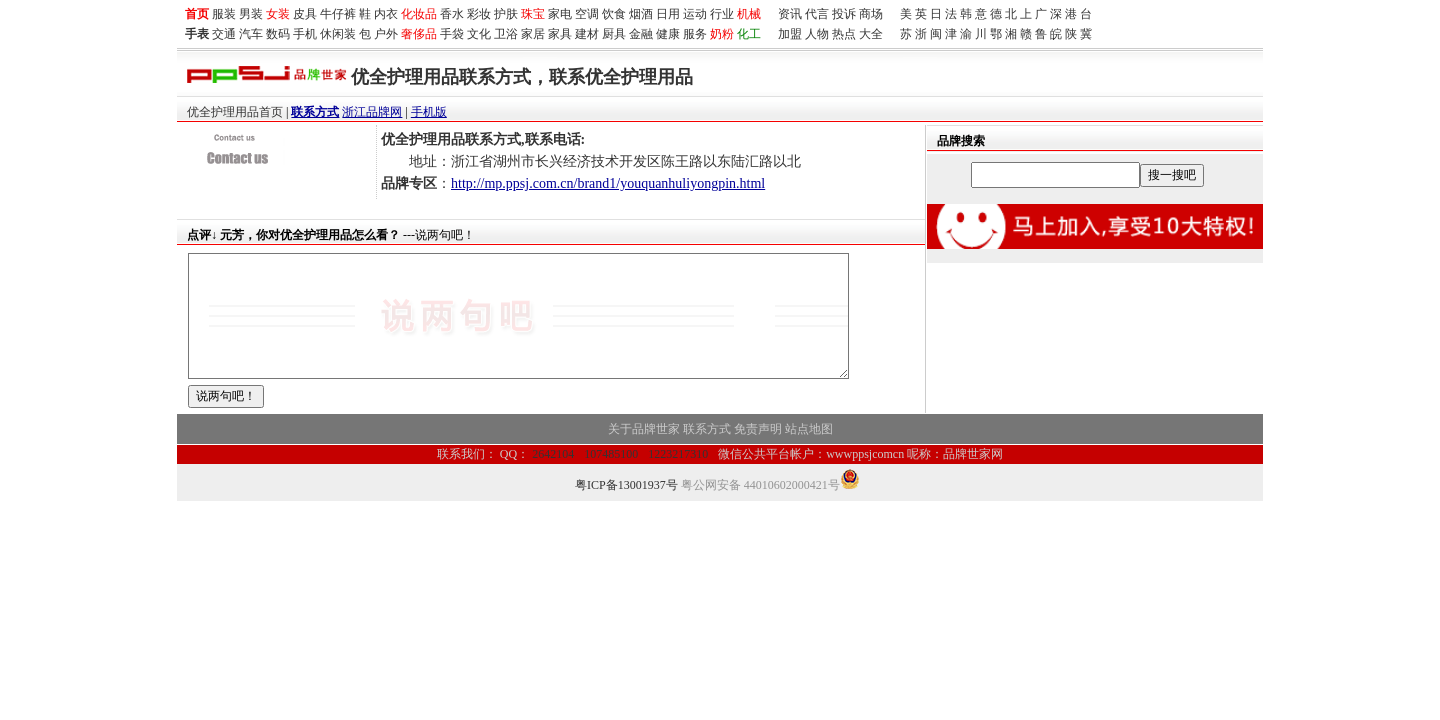 The height and width of the screenshot is (720, 1440). What do you see at coordinates (338, 14) in the screenshot?
I see `牛仔裤` at bounding box center [338, 14].